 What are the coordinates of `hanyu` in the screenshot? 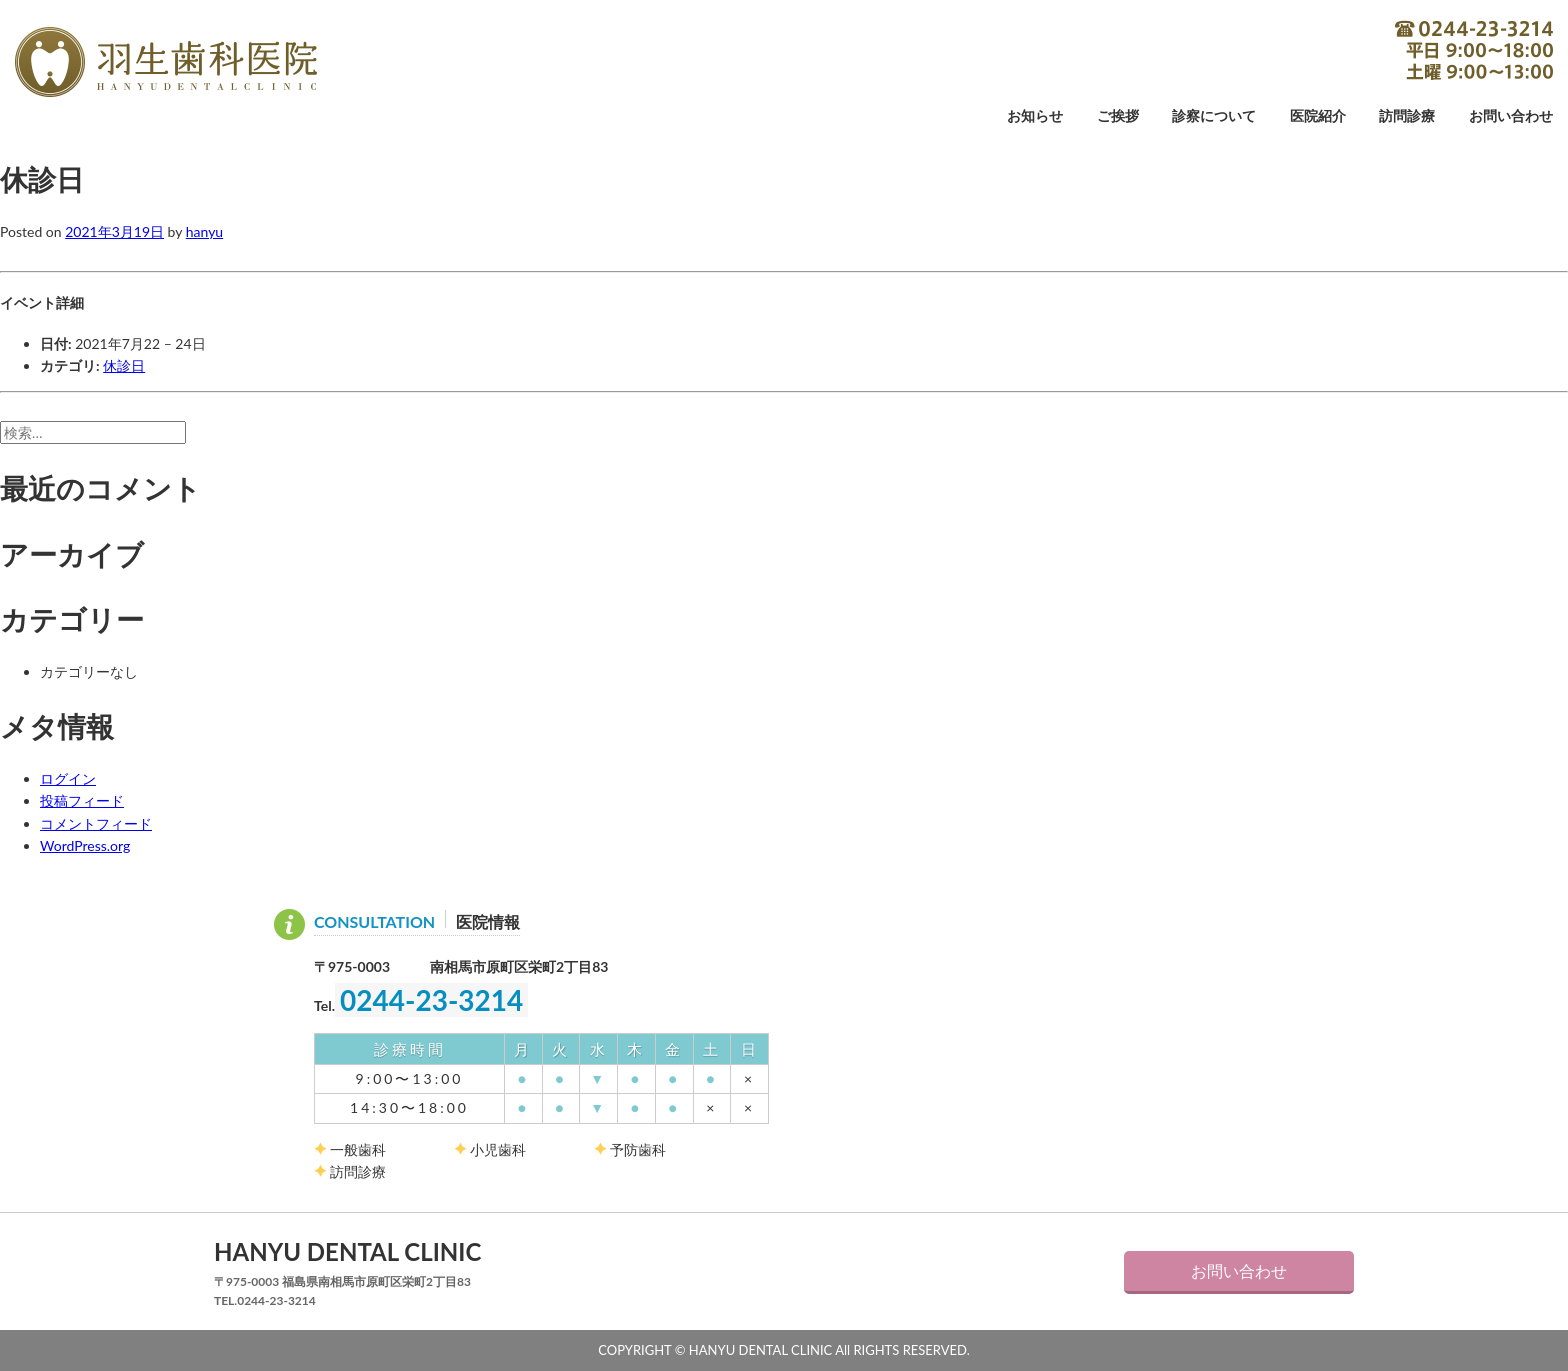 It's located at (204, 231).